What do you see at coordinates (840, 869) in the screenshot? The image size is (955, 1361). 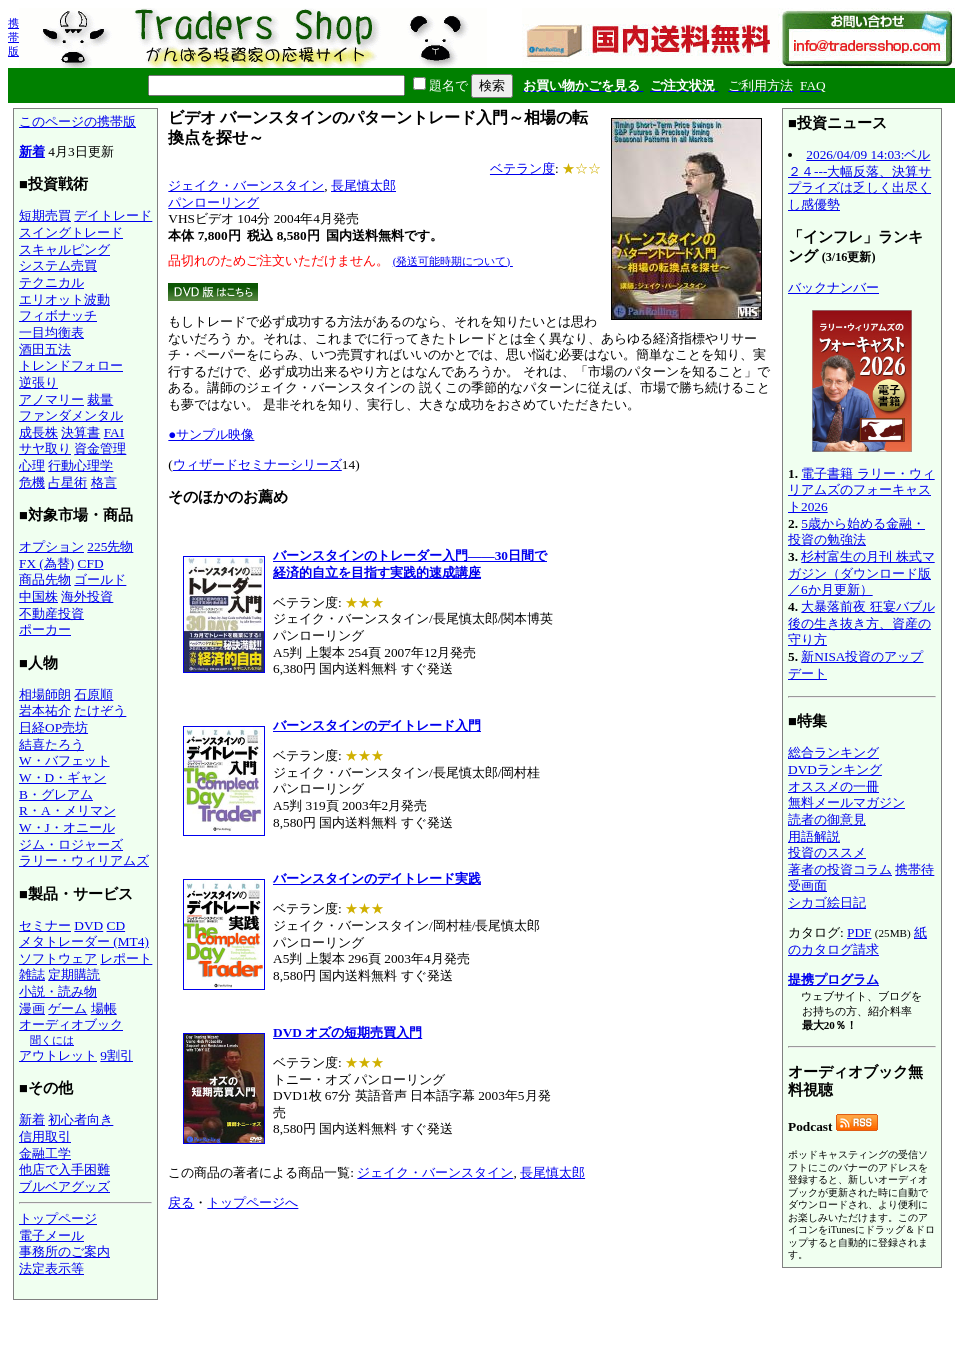 I see `著者の投資コラム` at bounding box center [840, 869].